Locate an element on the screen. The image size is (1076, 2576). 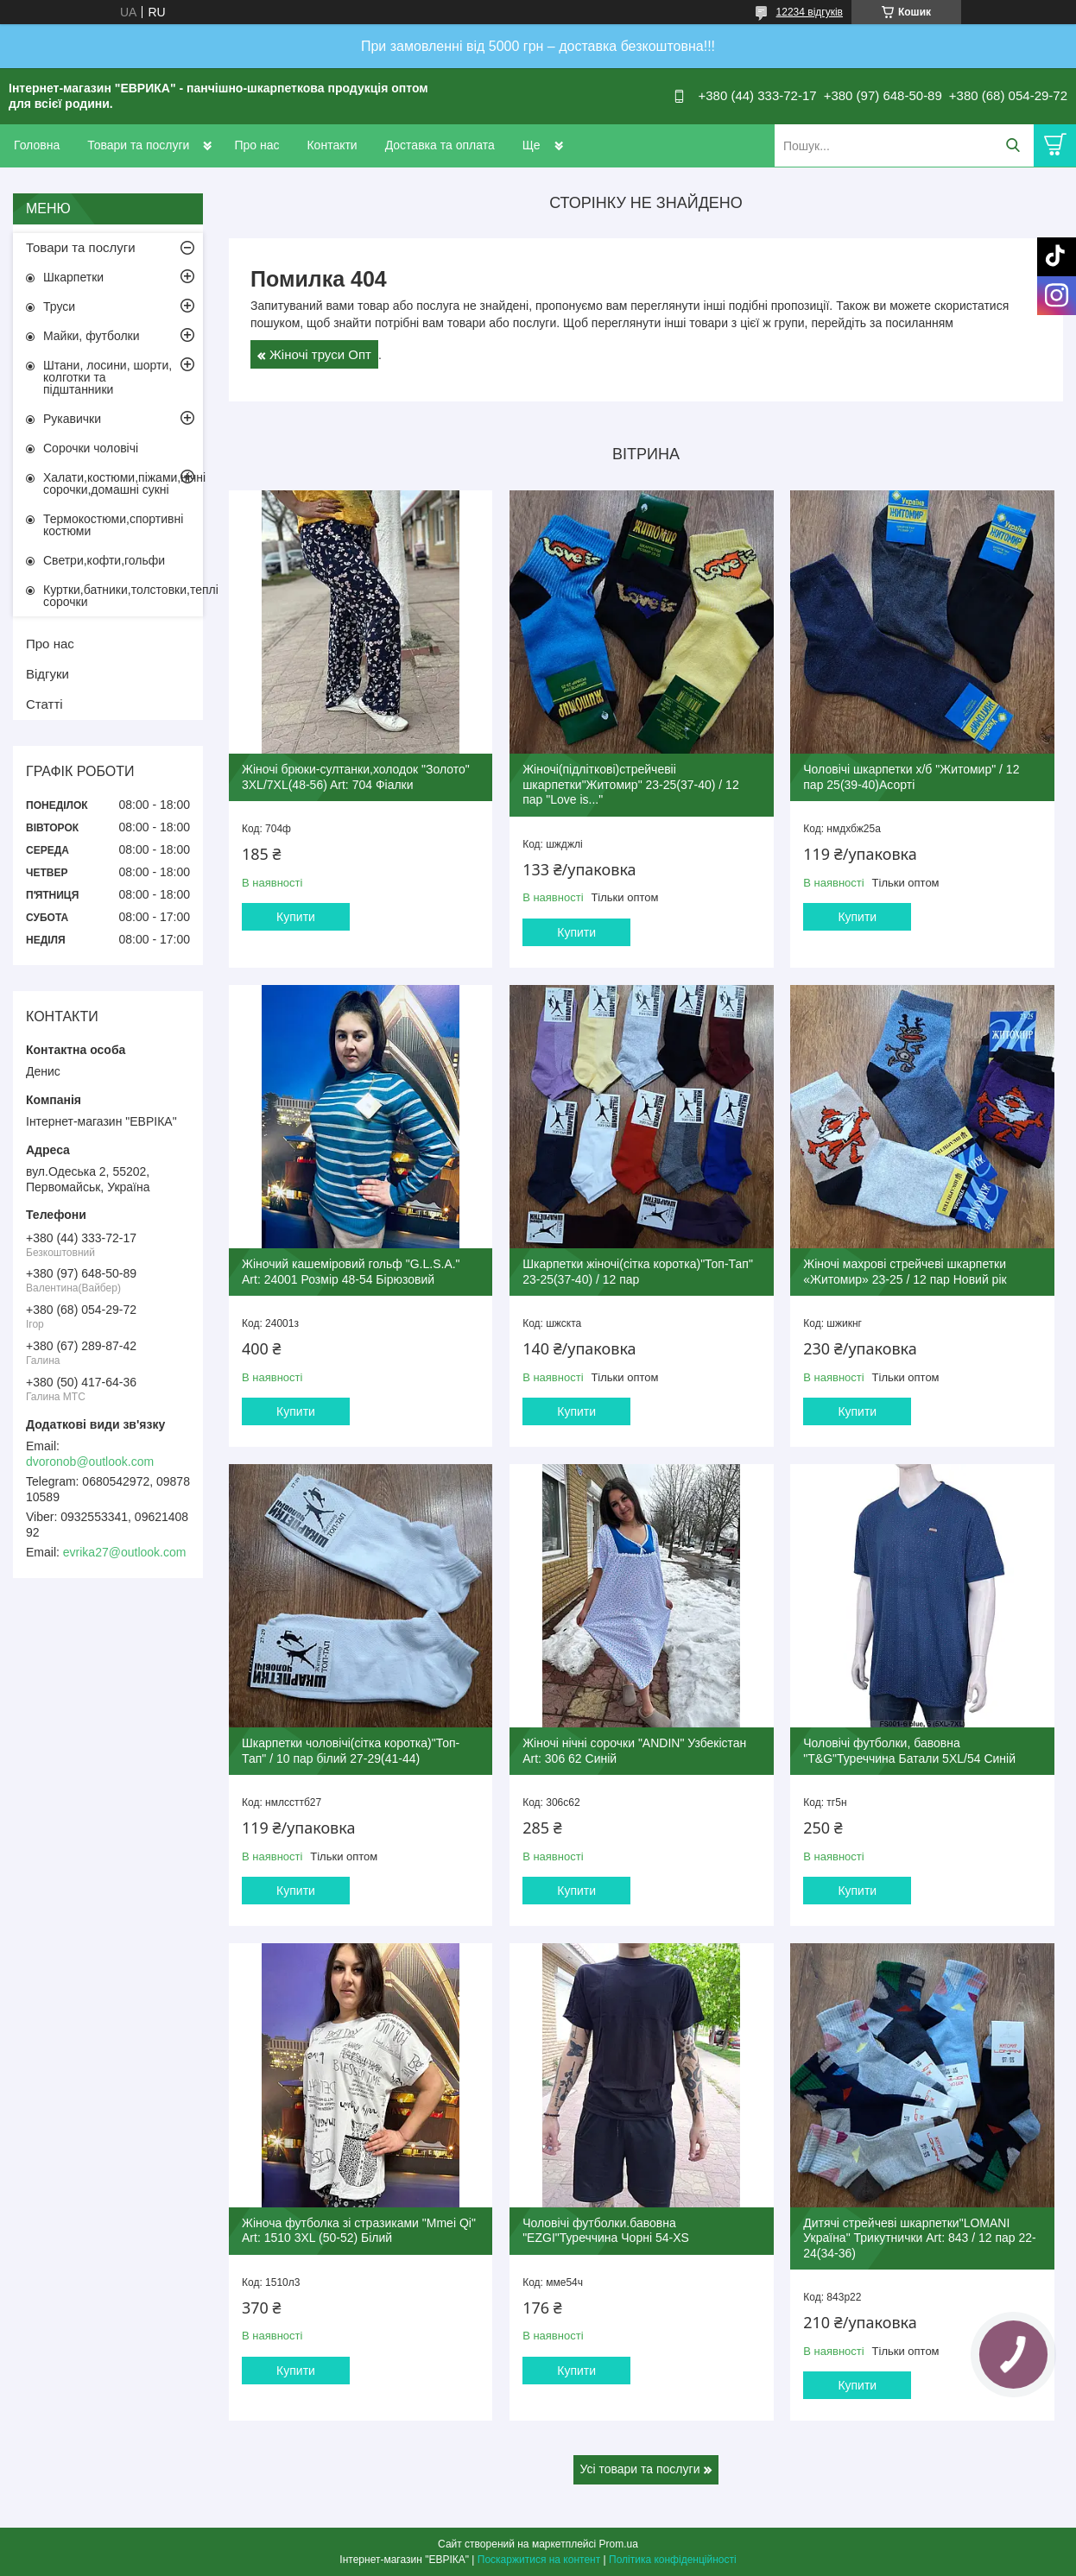
Жіночі(підліткові)стрейчевіі шкарпетки"Житомир" 23-25(37-40) / 12 пар "Love is..." is located at coordinates (630, 784).